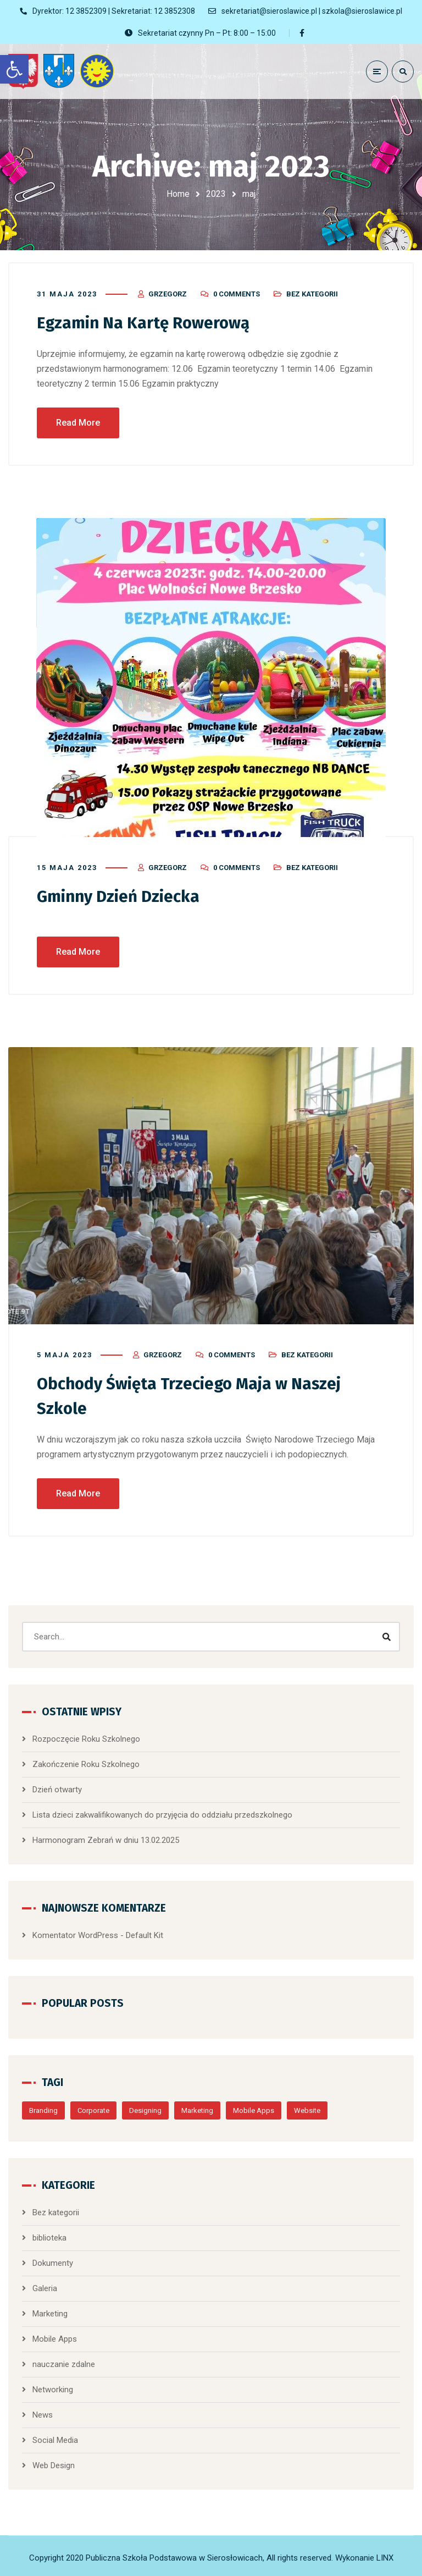 Image resolution: width=422 pixels, height=2576 pixels. I want to click on 0 Comments, so click(236, 293).